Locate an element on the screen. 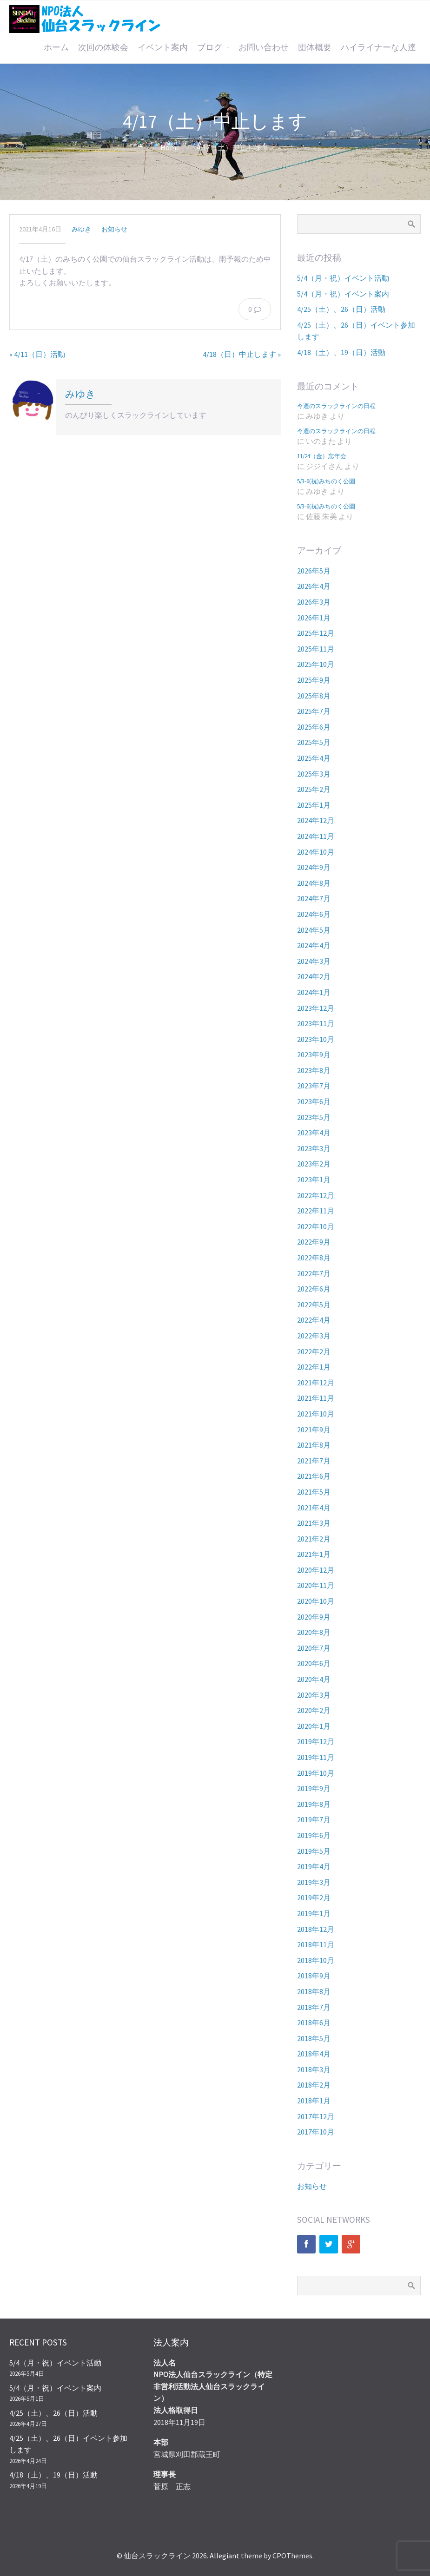 Image resolution: width=430 pixels, height=2576 pixels. 2023年4月 is located at coordinates (314, 1132).